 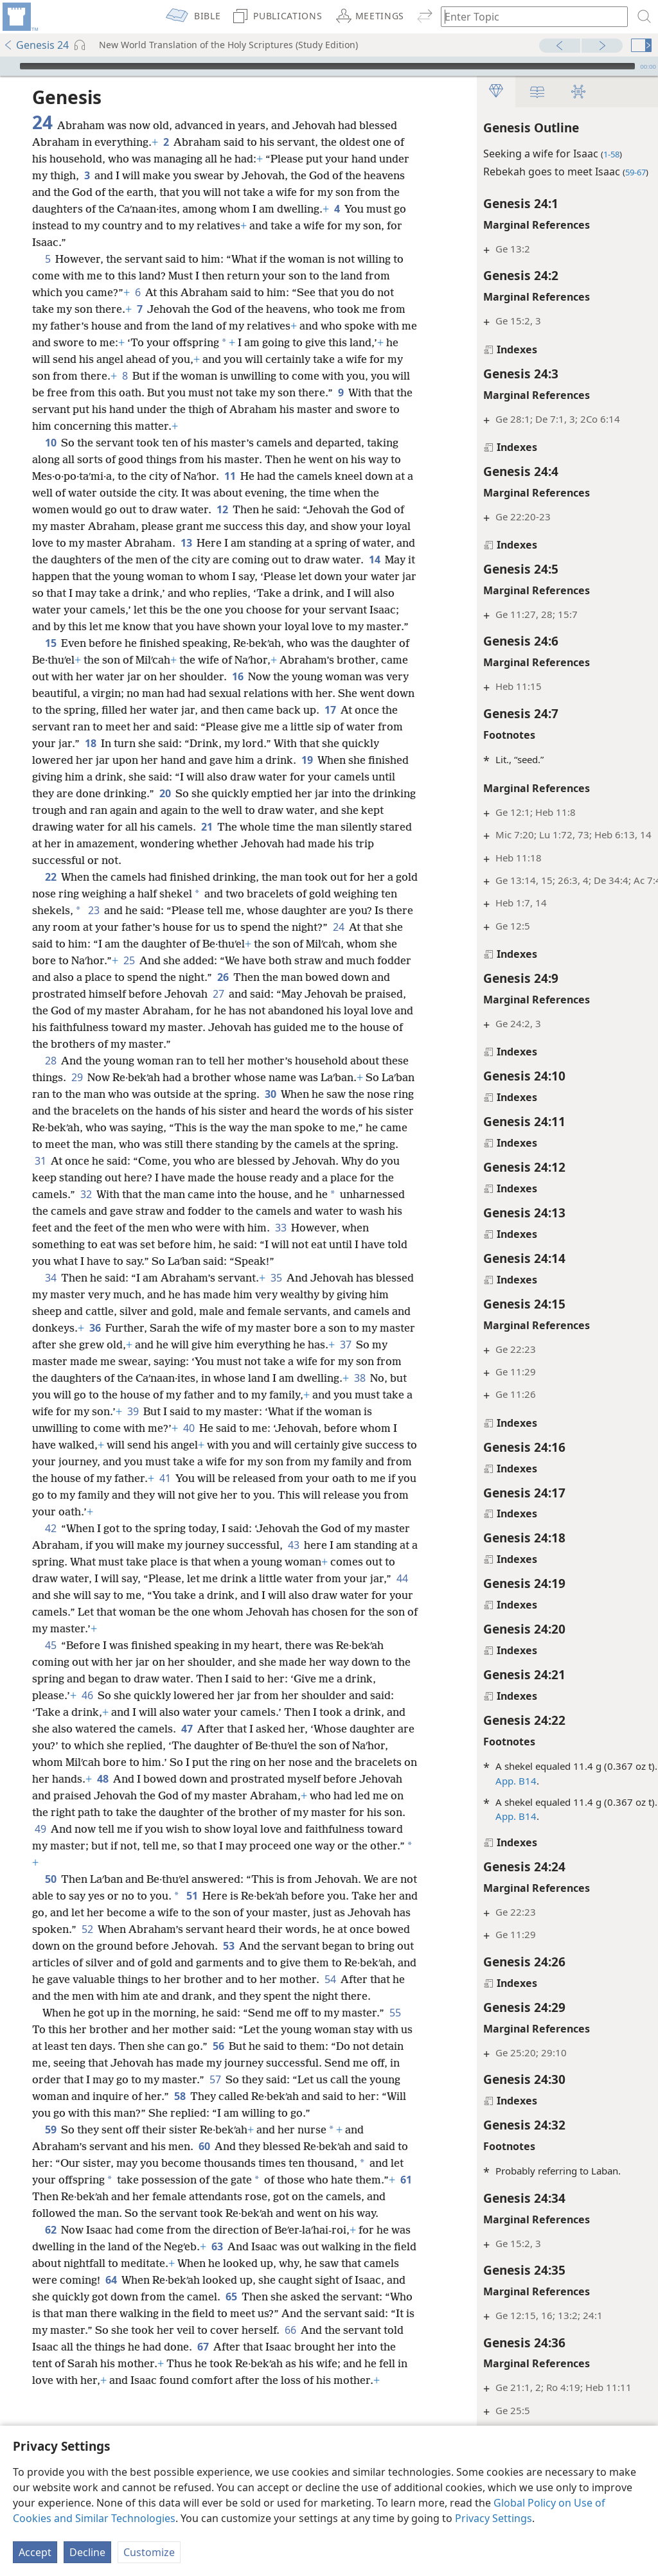 What do you see at coordinates (368, 994) in the screenshot?
I see `26` at bounding box center [368, 994].